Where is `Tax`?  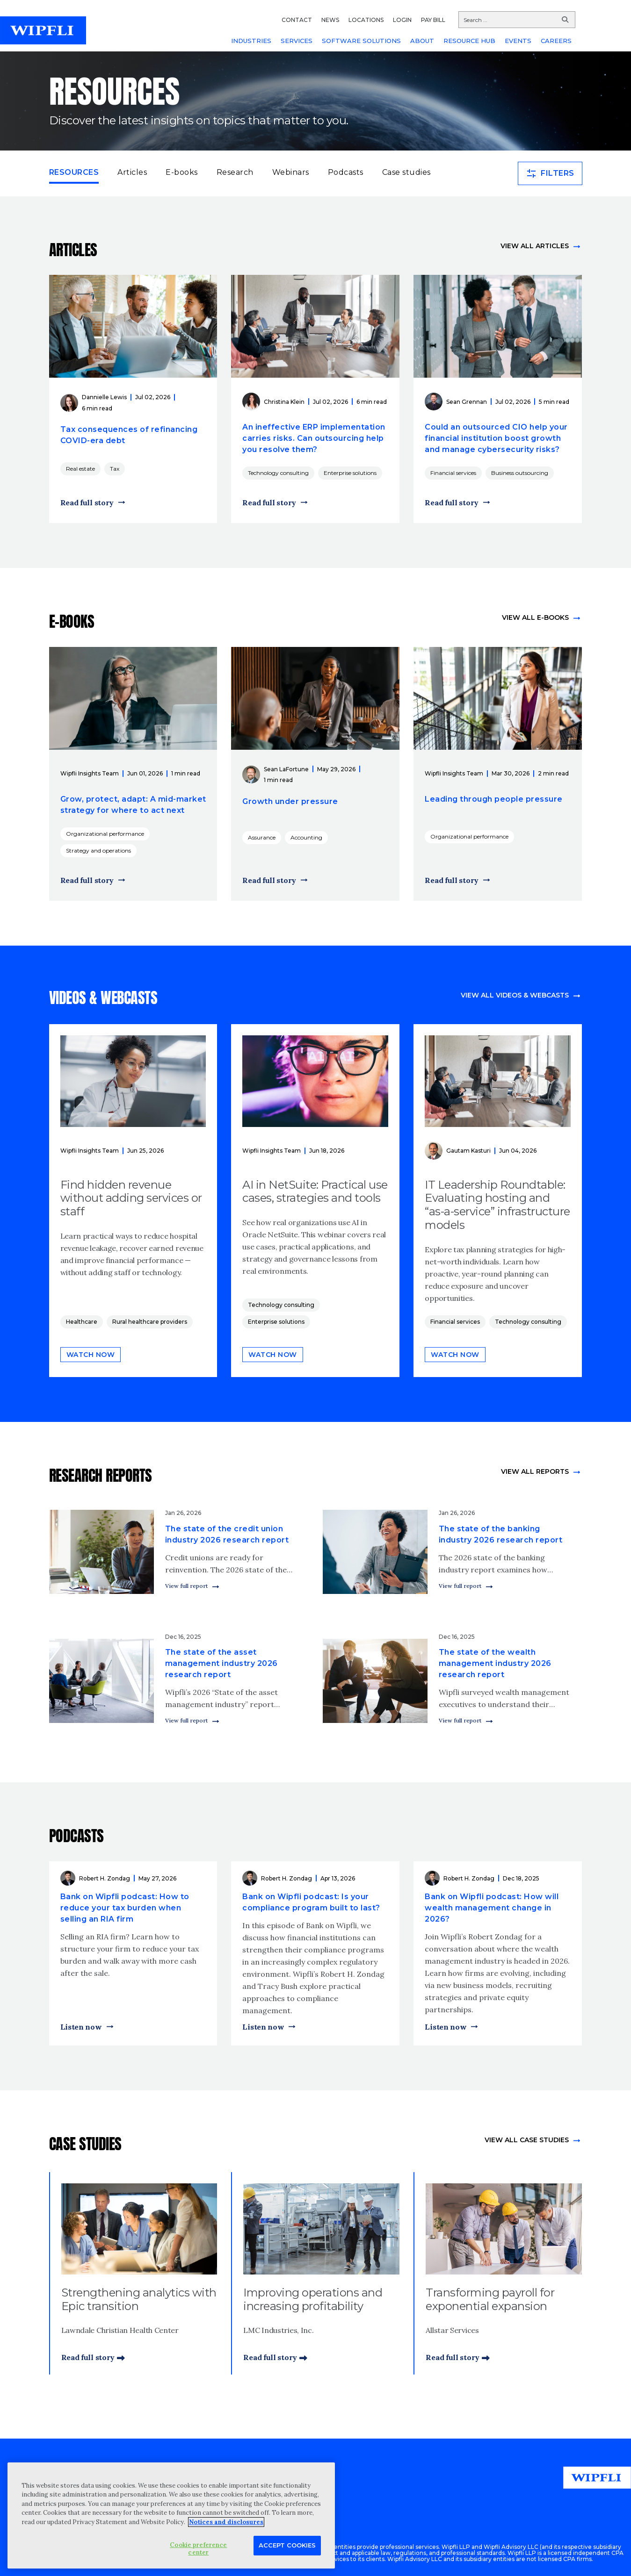
Tax is located at coordinates (114, 468).